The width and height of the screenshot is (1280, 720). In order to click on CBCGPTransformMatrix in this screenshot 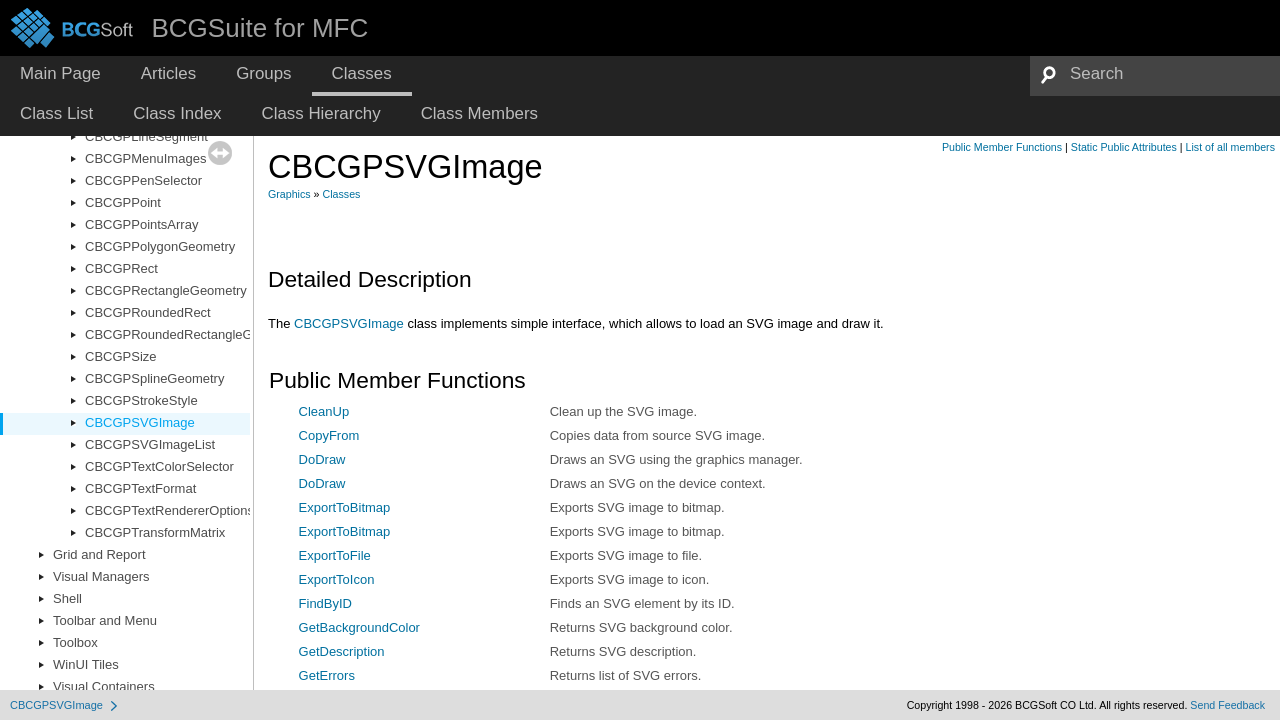, I will do `click(155, 532)`.